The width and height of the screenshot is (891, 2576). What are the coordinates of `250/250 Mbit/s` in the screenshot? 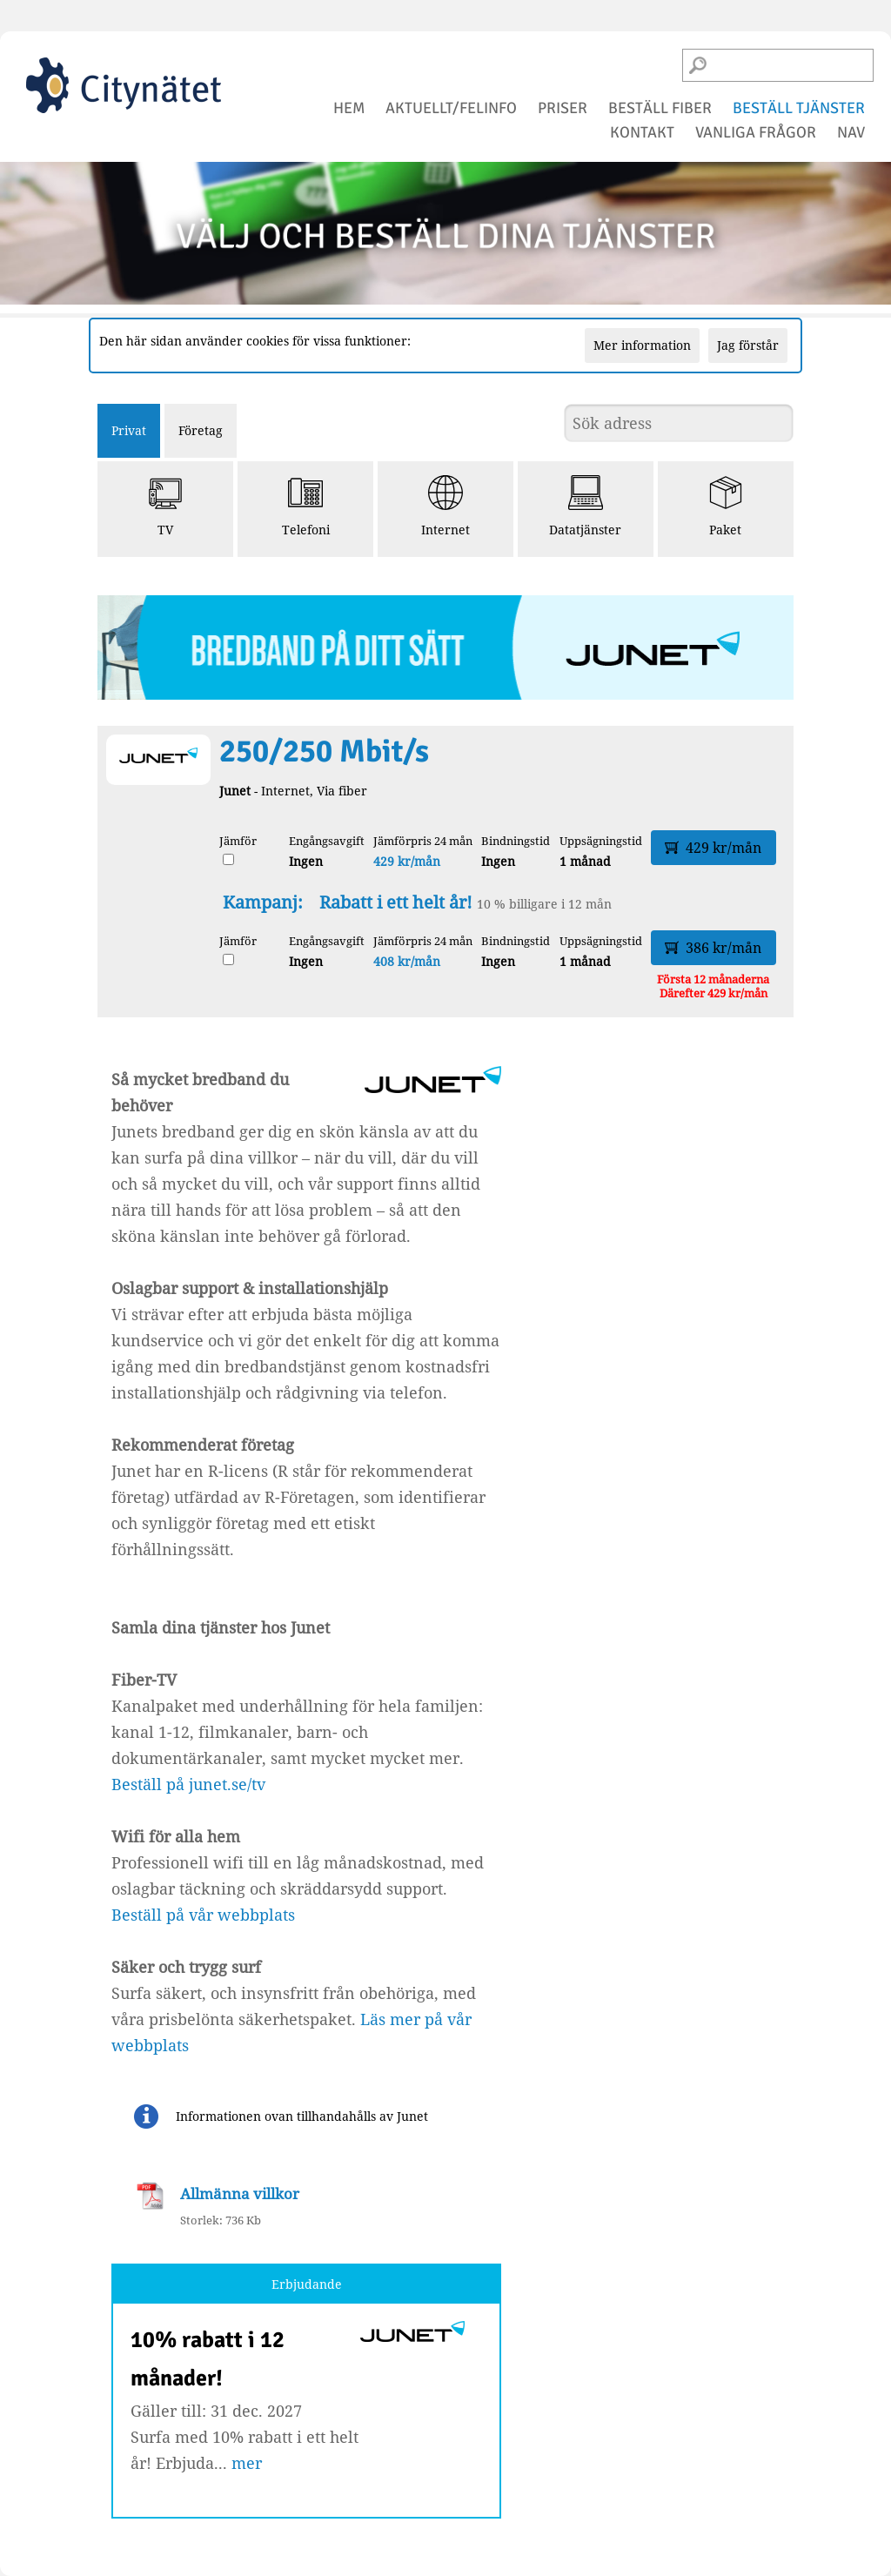 It's located at (324, 751).